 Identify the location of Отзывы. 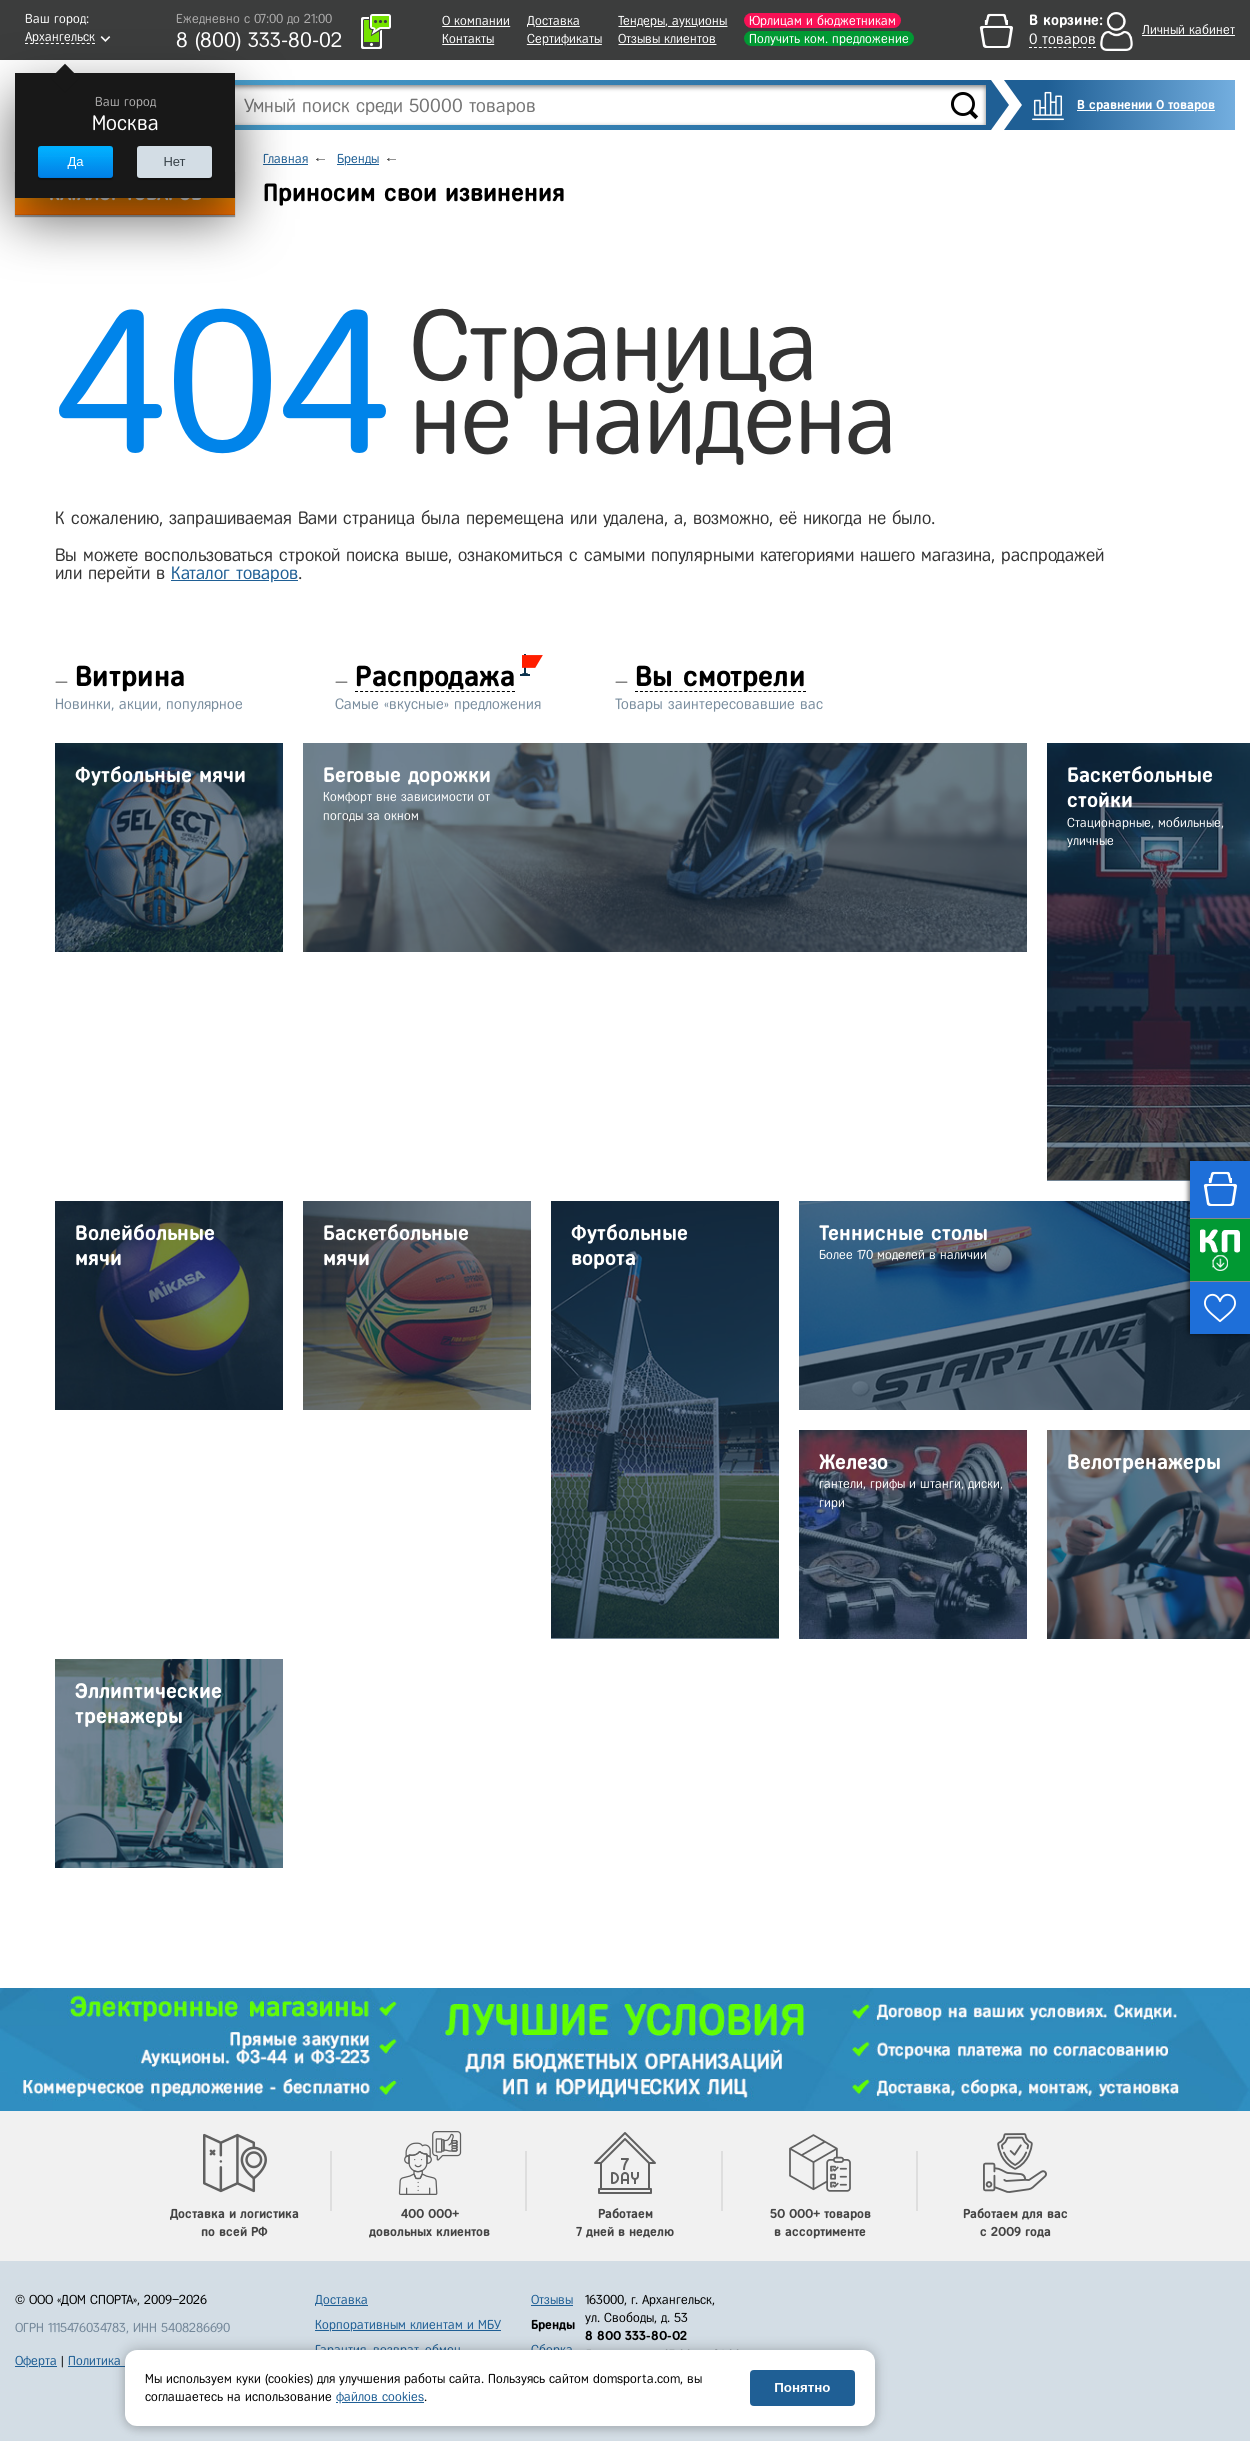
(552, 2299).